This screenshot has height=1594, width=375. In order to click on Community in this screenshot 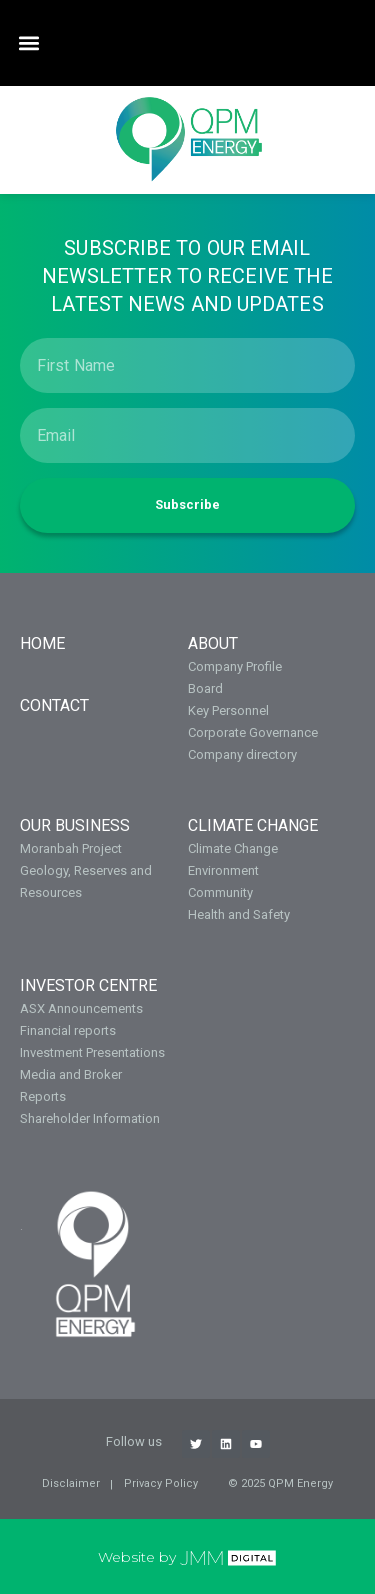, I will do `click(220, 892)`.